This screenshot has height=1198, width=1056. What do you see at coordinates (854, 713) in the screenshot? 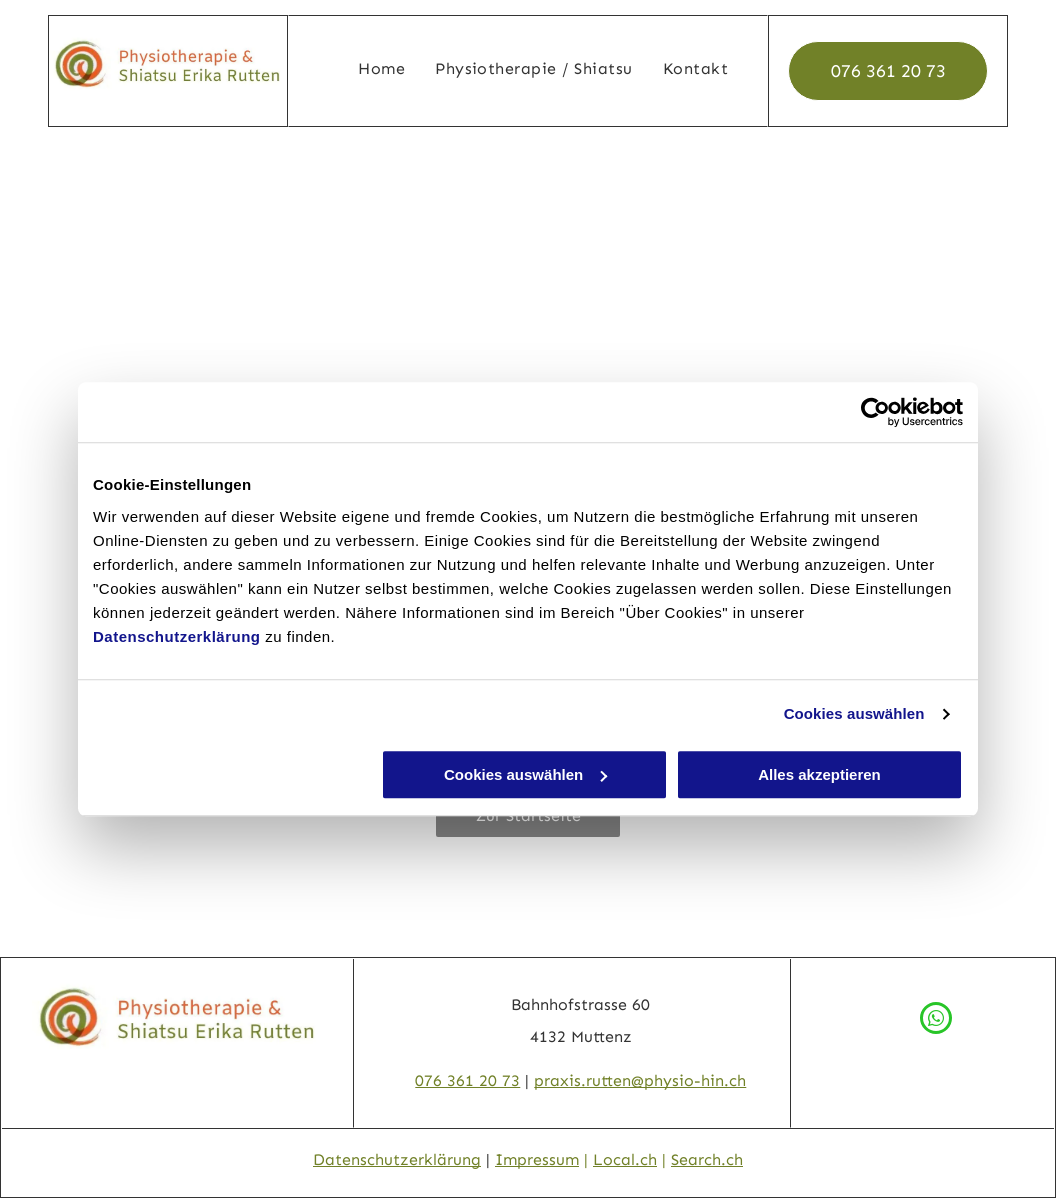
I see `Cookies auswählen` at bounding box center [854, 713].